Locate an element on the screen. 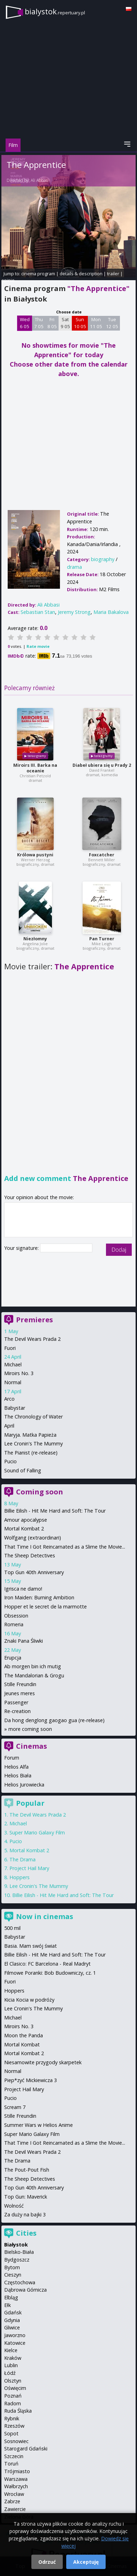 This screenshot has height=2576, width=137. Mon 11 05 is located at coordinates (96, 323).